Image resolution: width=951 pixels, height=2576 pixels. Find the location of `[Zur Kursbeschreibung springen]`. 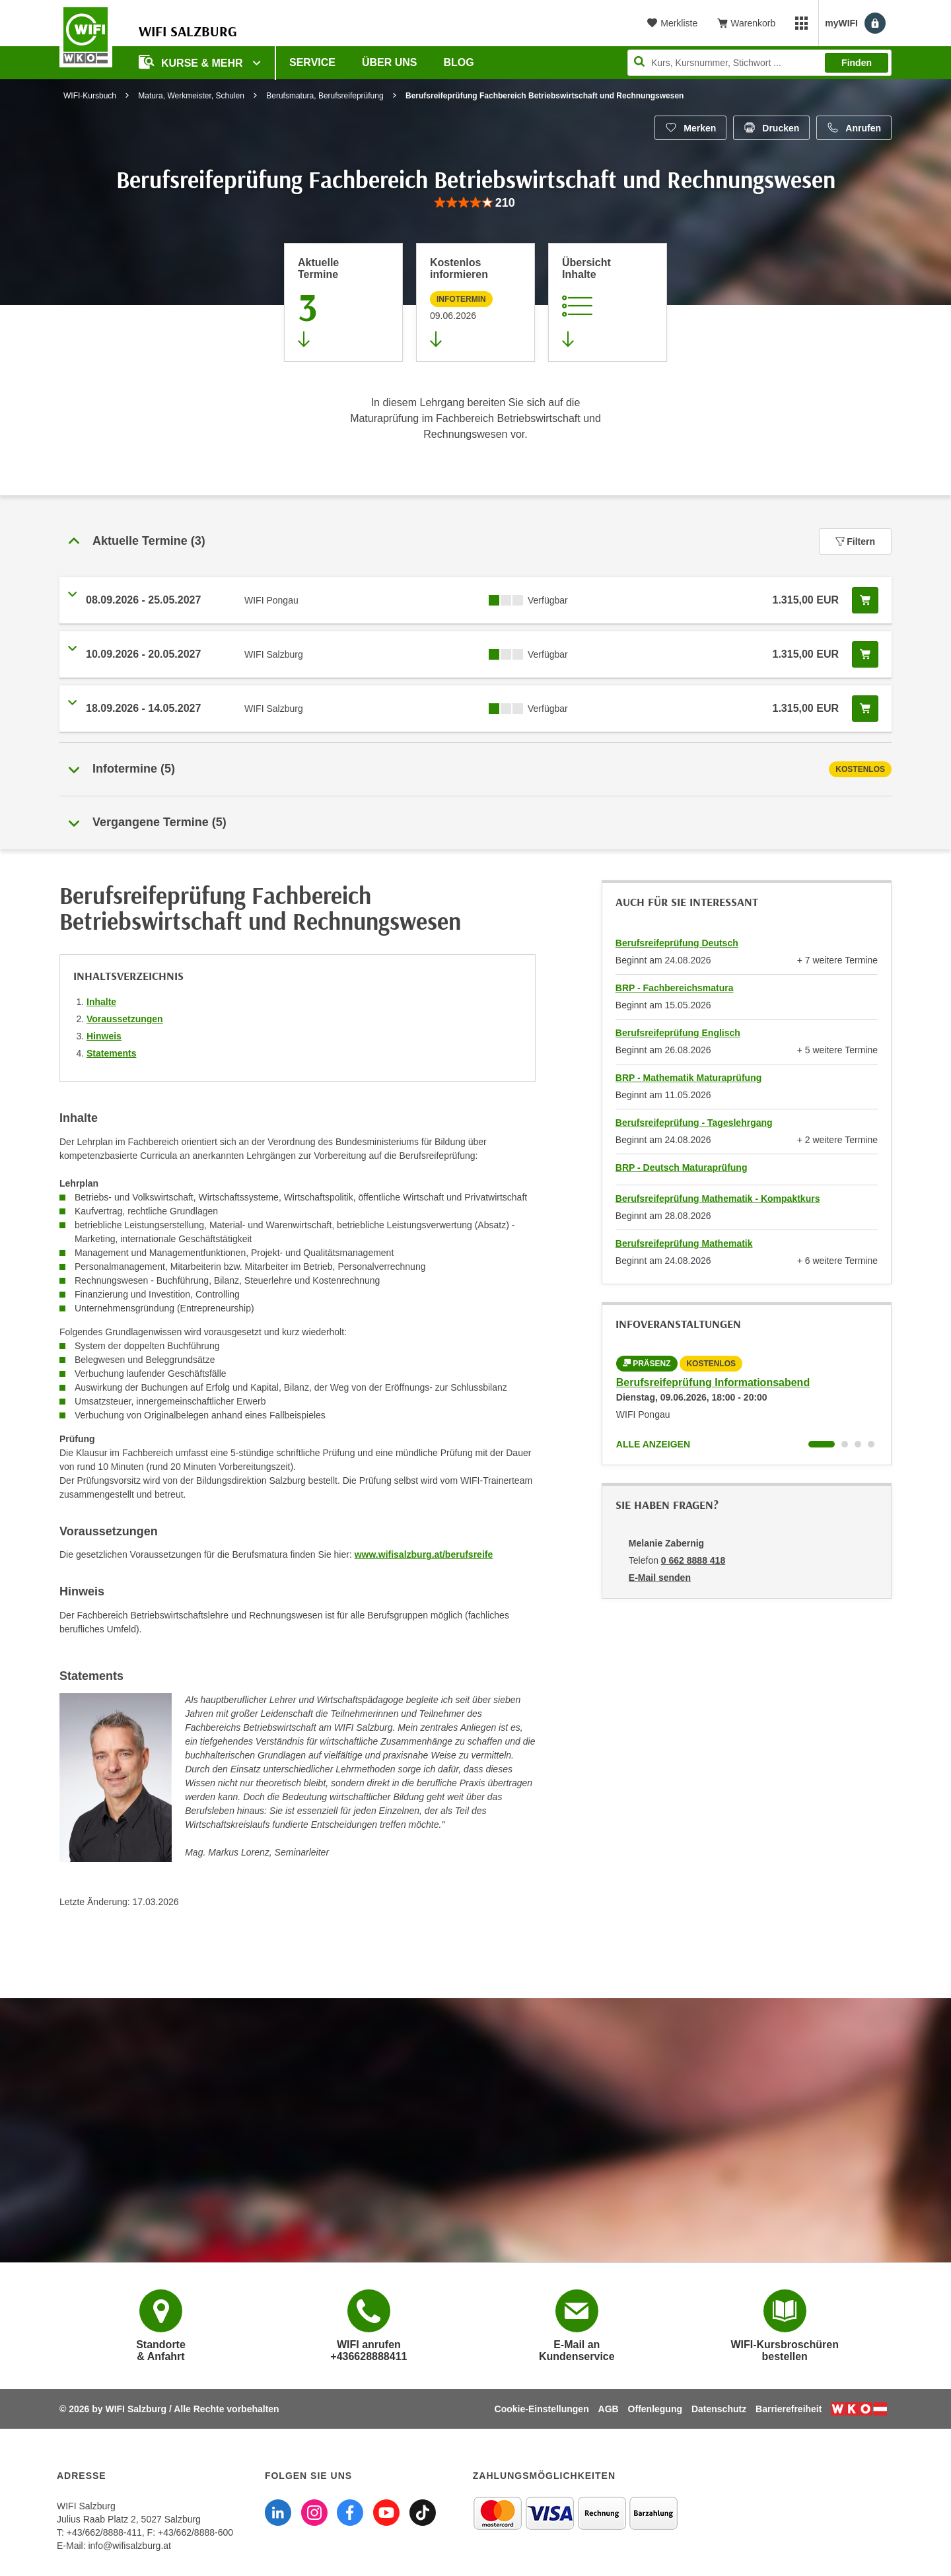

[Zur Kursbeschreibung springen] is located at coordinates (607, 302).